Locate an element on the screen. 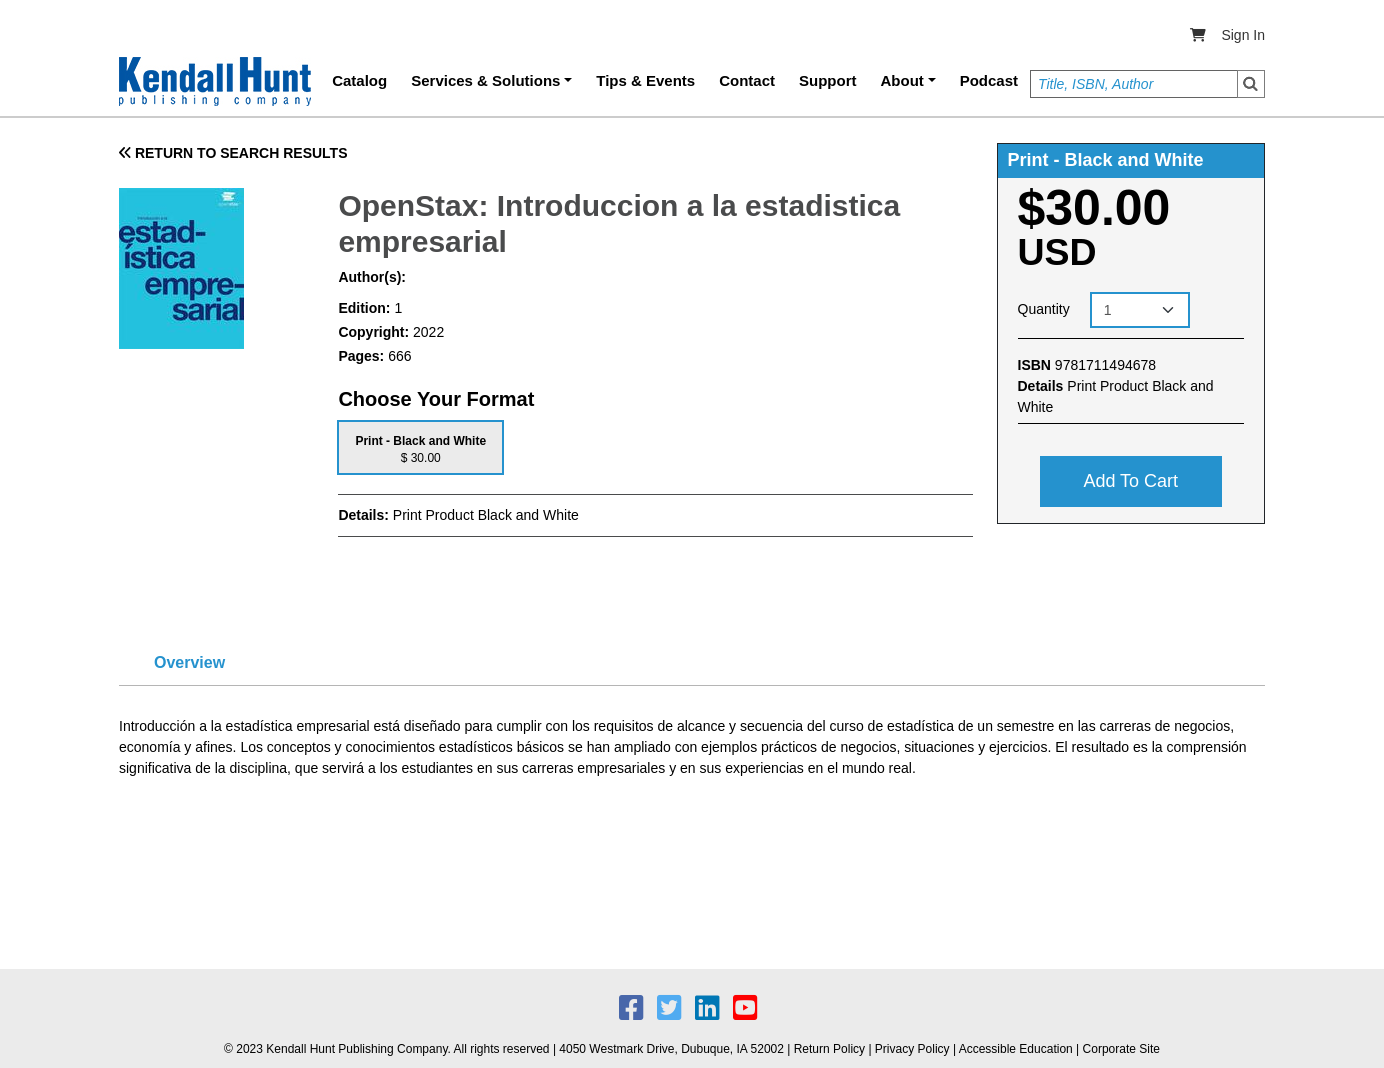 This screenshot has height=1068, width=1384. Quantity is located at coordinates (1044, 309).